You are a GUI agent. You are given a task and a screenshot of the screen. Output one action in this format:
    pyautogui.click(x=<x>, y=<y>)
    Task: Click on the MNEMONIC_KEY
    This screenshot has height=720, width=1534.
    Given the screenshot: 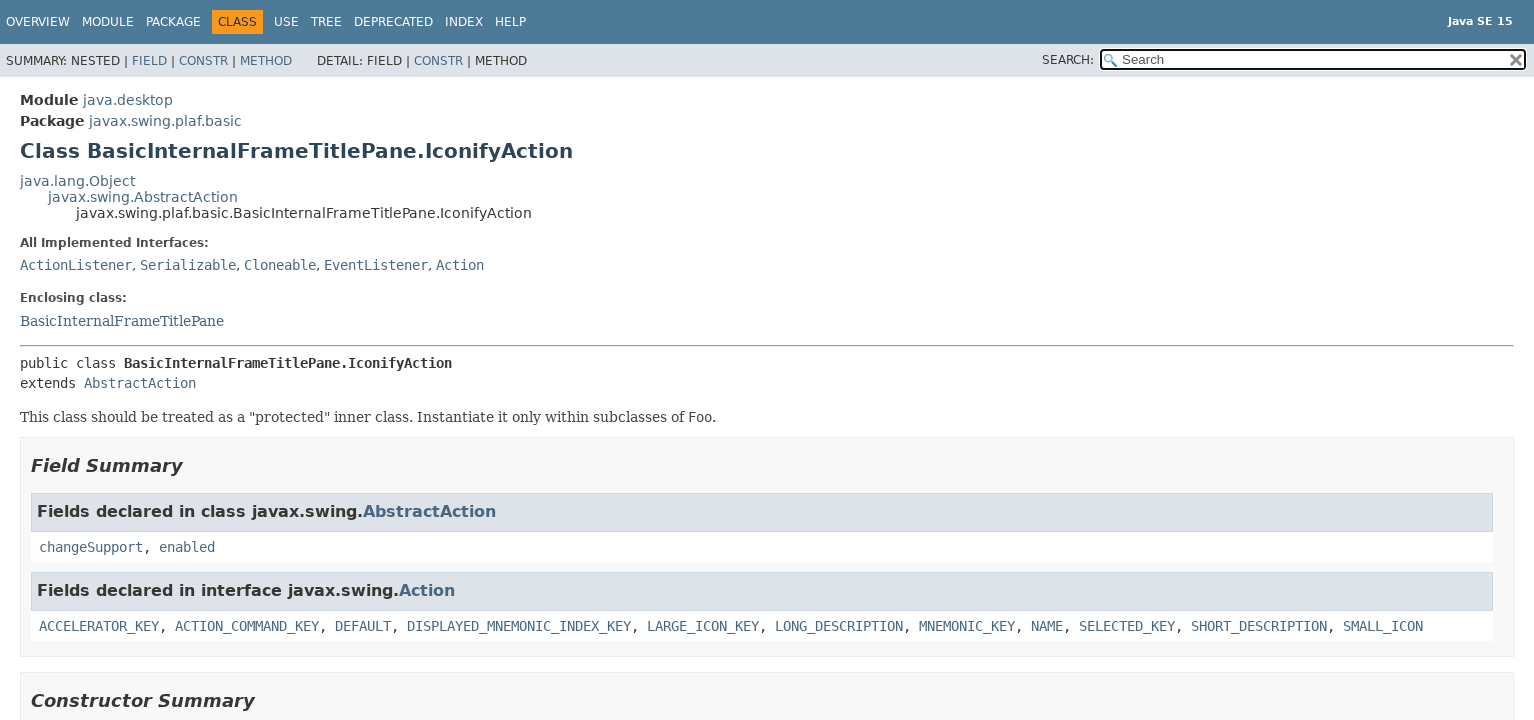 What is the action you would take?
    pyautogui.click(x=967, y=626)
    